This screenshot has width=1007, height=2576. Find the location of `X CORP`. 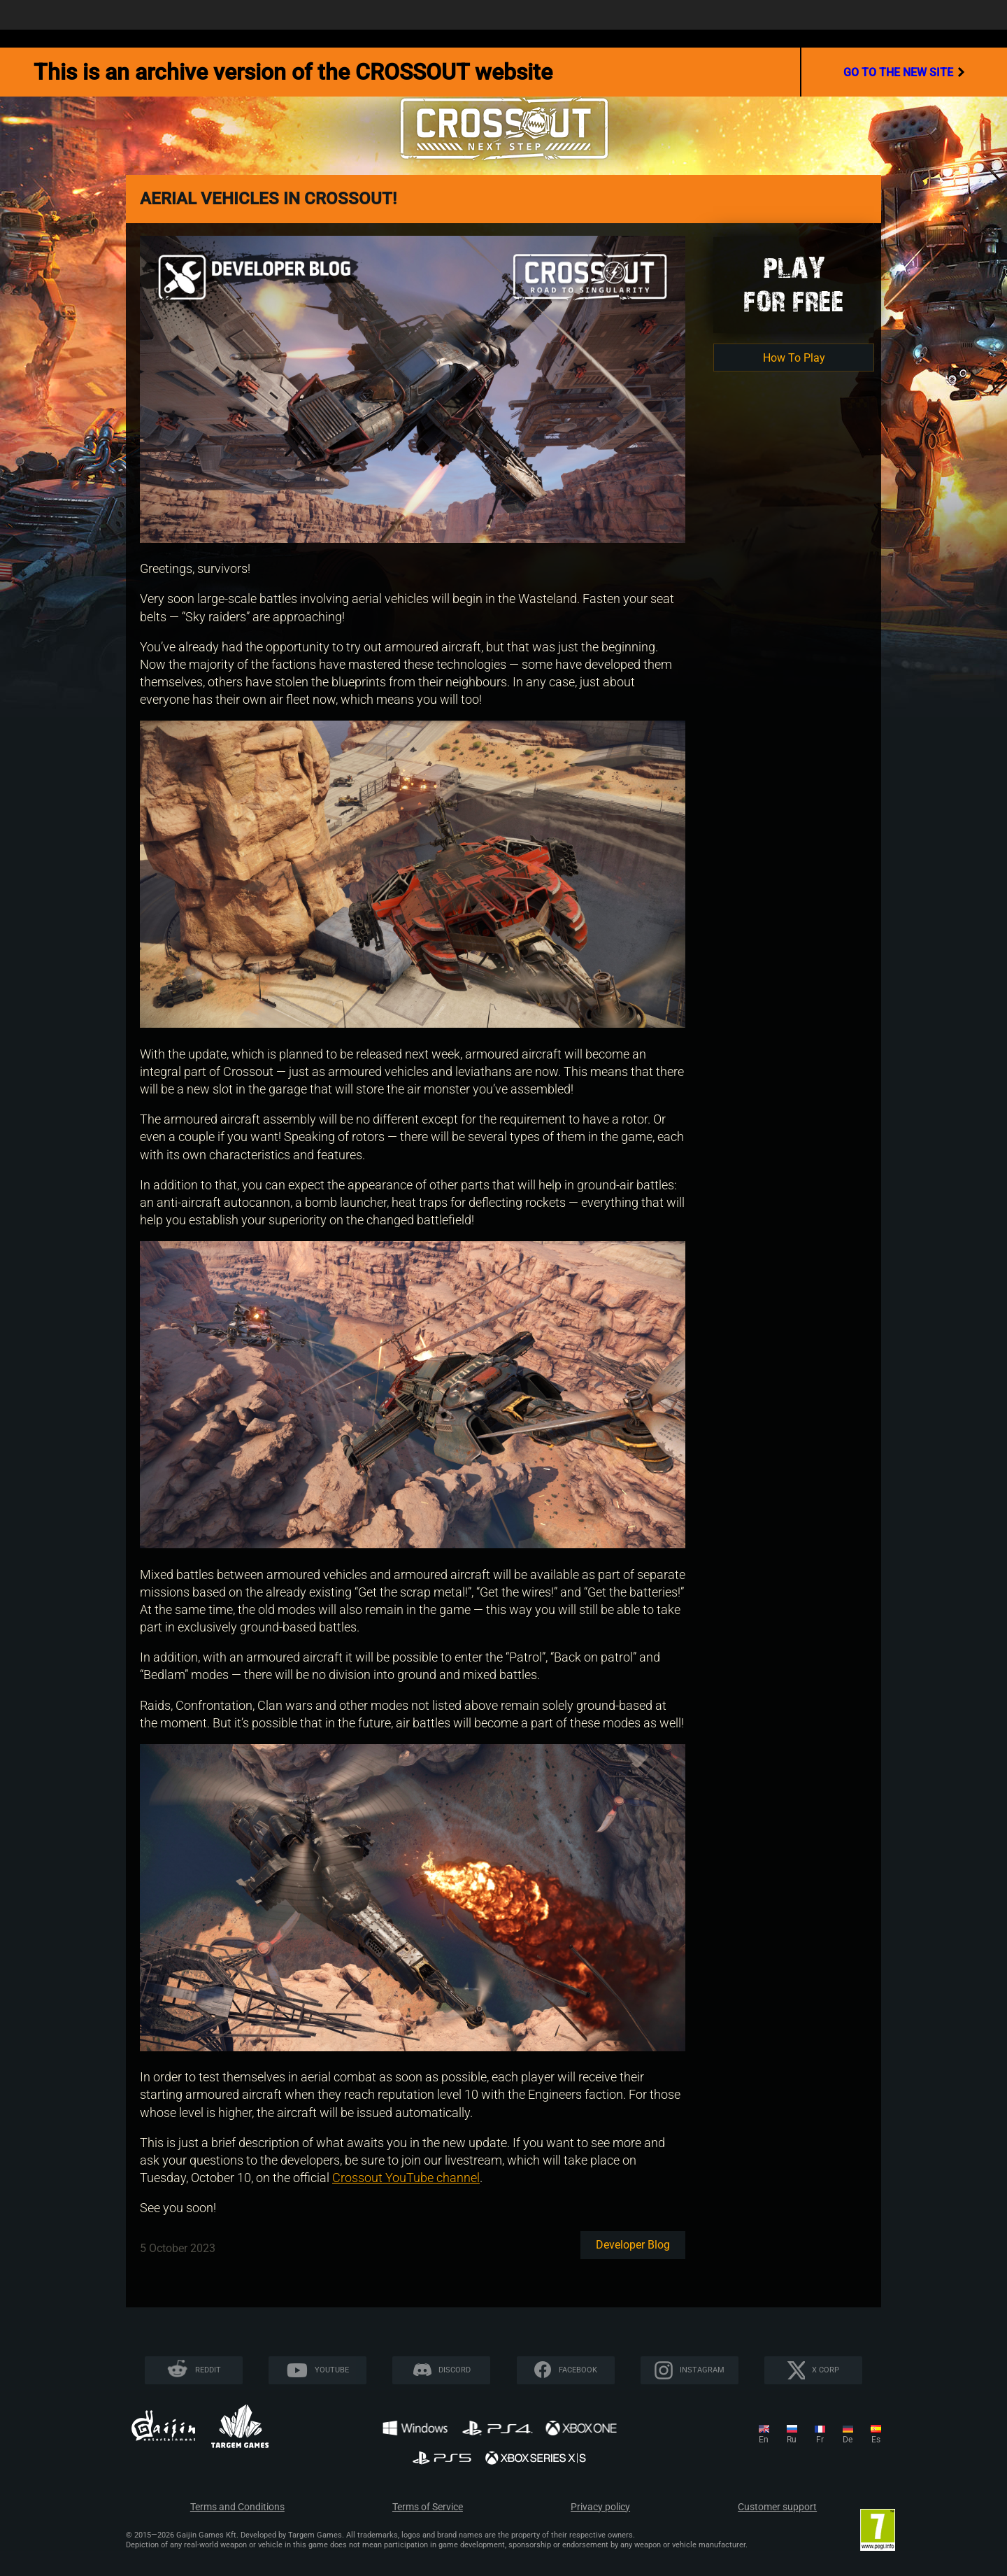

X CORP is located at coordinates (825, 2370).